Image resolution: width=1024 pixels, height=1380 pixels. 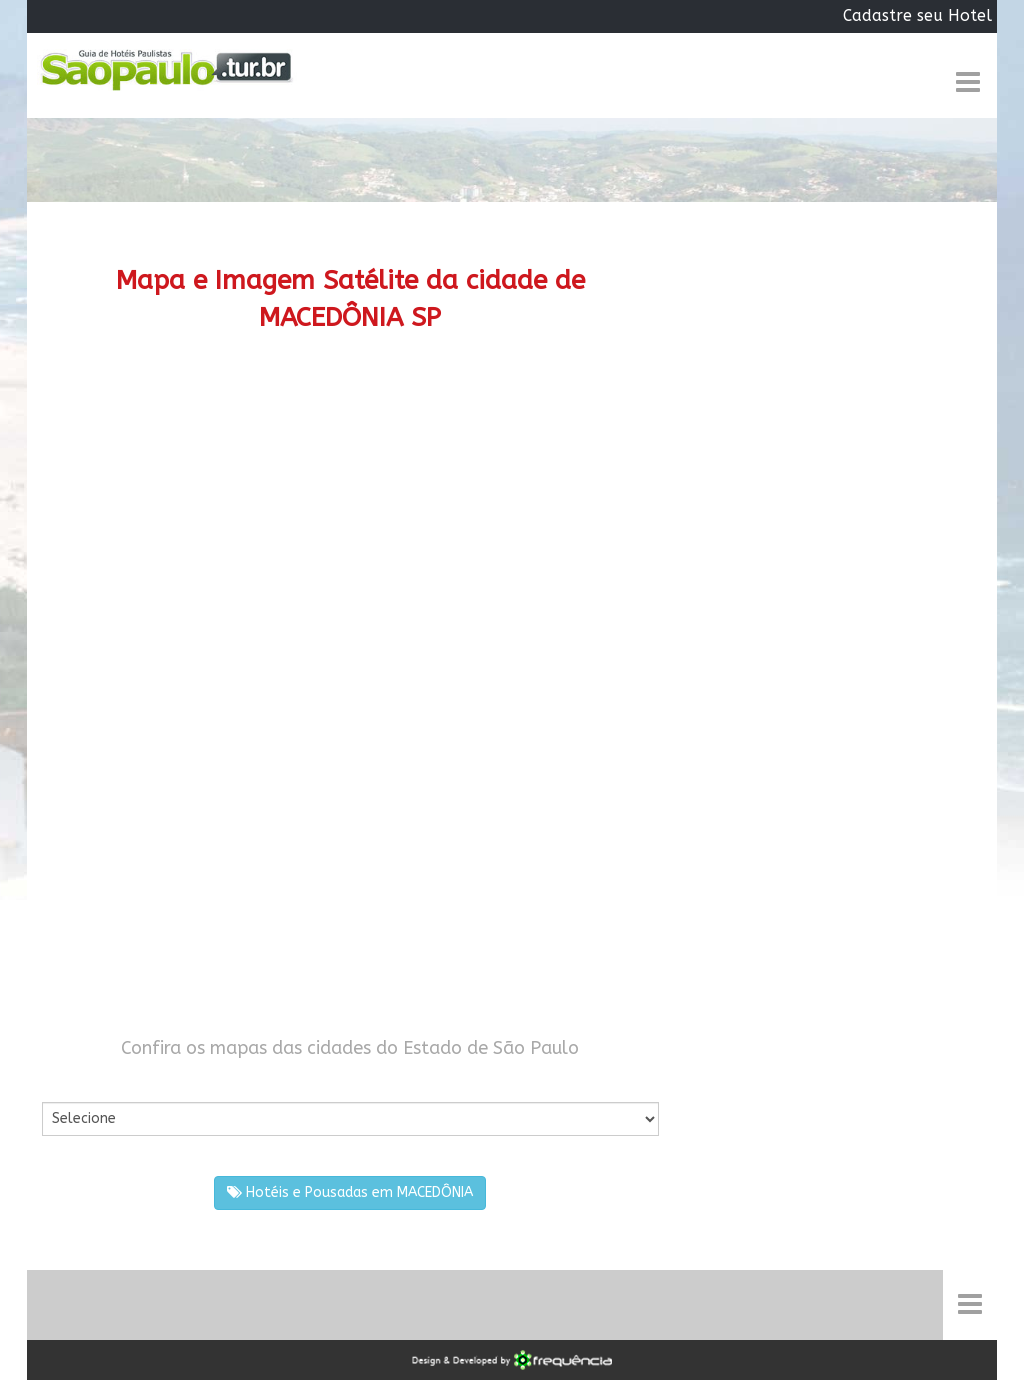 I want to click on Cadastre seu Hotel, so click(x=917, y=15).